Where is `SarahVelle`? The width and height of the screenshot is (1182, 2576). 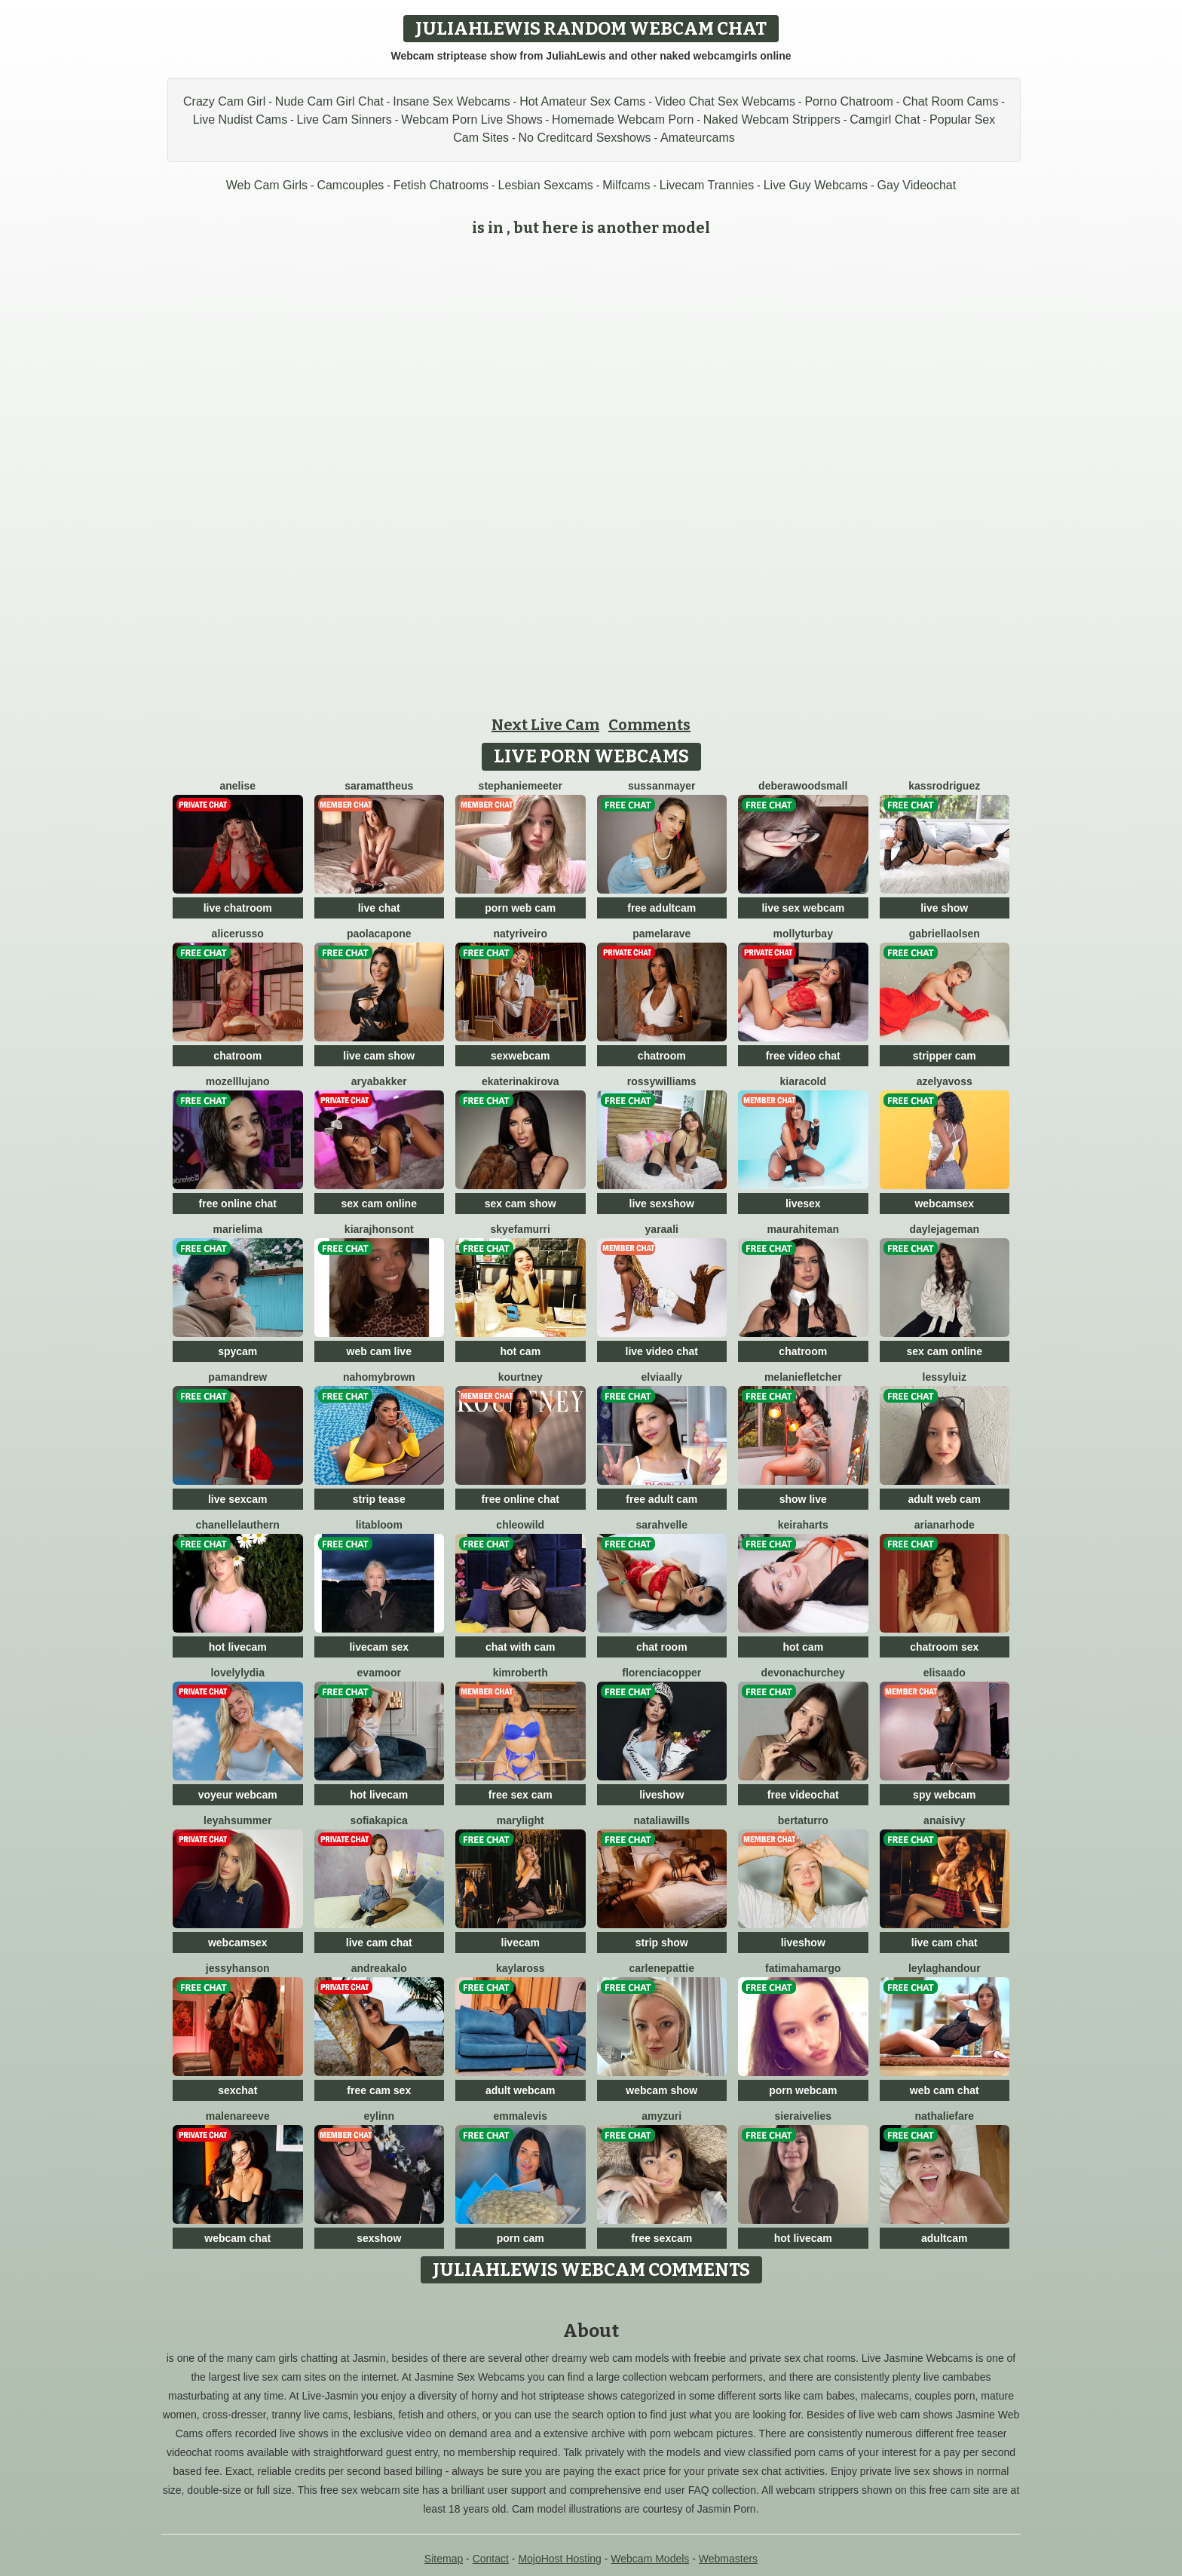 SarahVelle is located at coordinates (662, 1525).